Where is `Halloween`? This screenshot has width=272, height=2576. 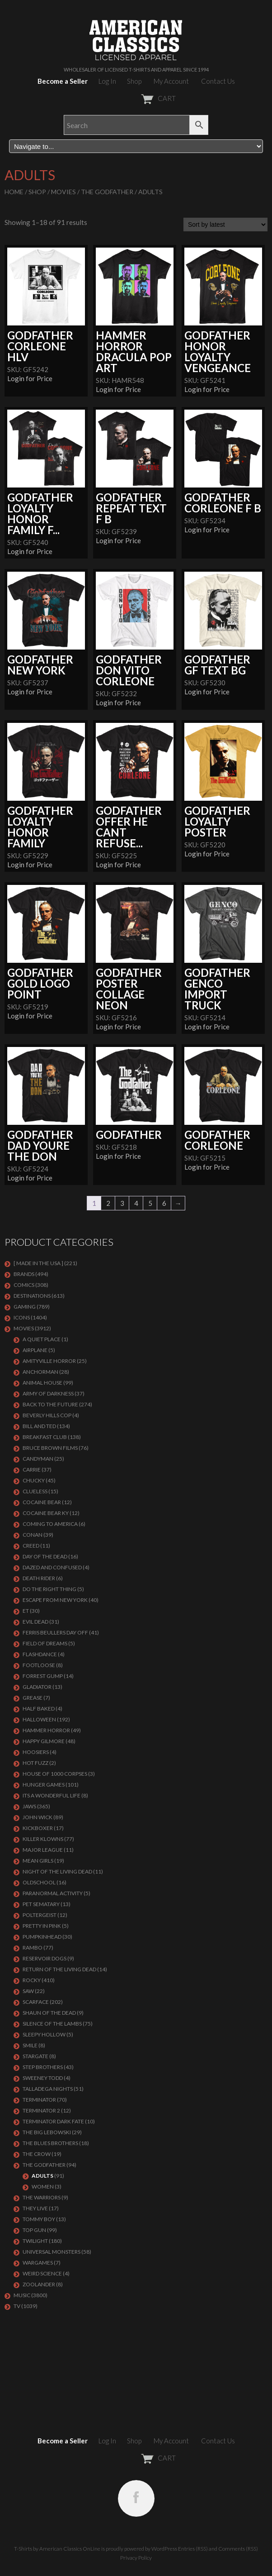 Halloween is located at coordinates (39, 1719).